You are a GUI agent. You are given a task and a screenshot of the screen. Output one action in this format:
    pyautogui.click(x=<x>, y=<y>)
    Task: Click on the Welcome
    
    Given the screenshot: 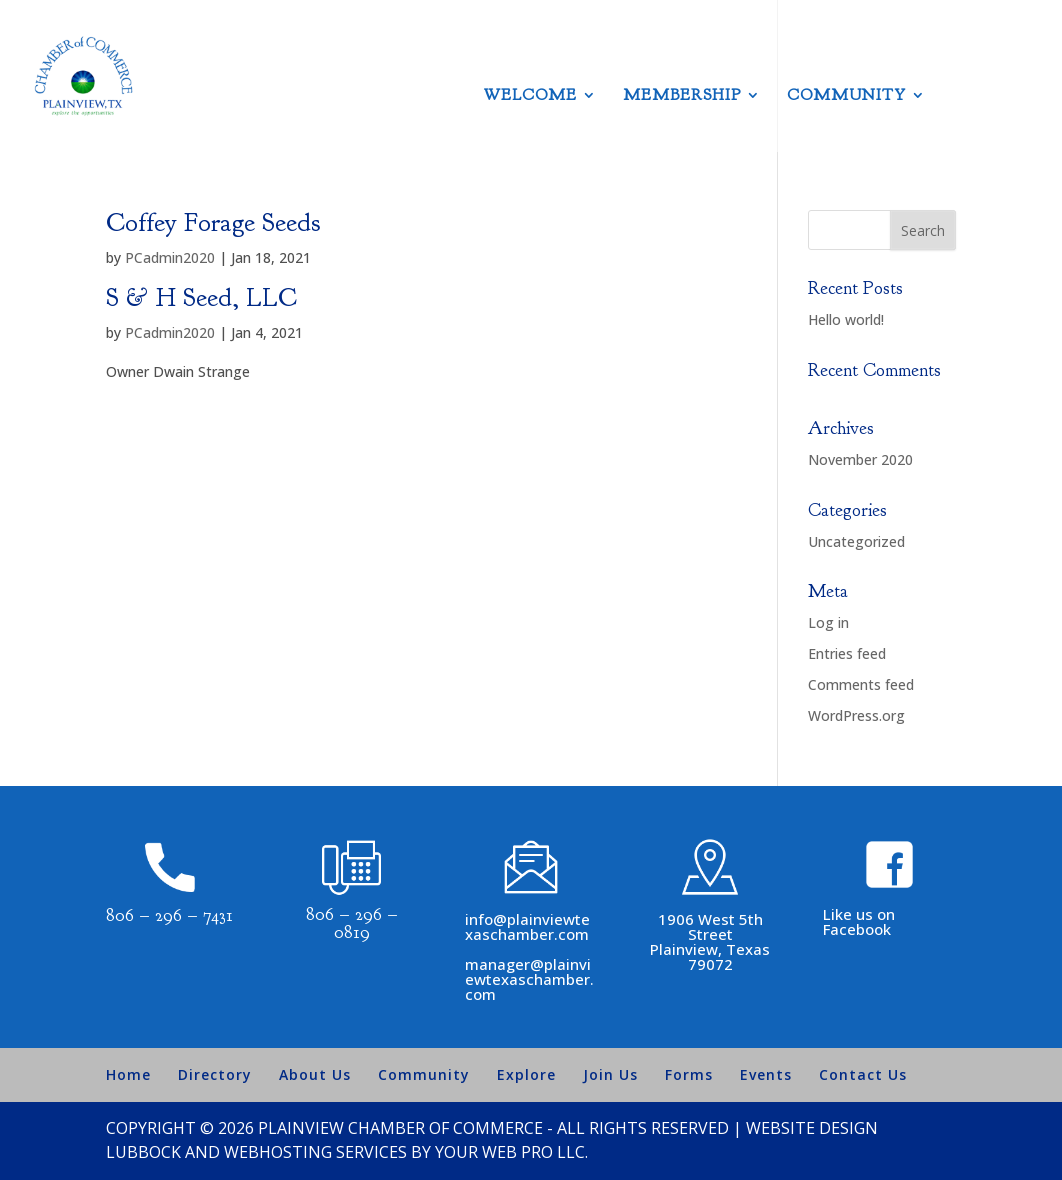 What is the action you would take?
    pyautogui.click(x=530, y=96)
    